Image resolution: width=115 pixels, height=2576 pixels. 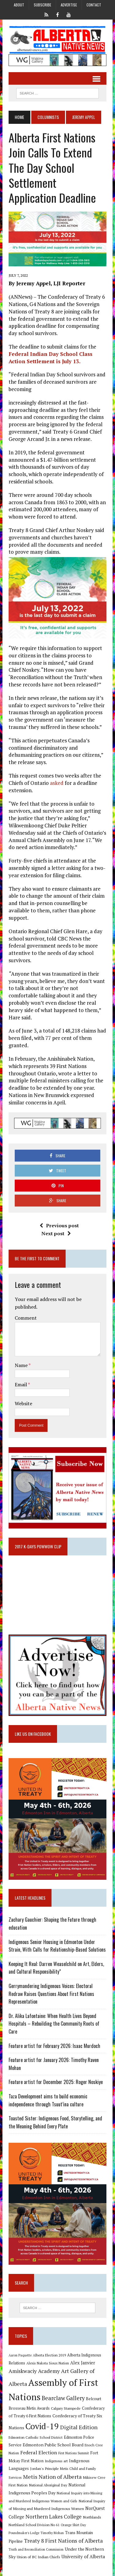 What do you see at coordinates (56, 2082) in the screenshot?
I see `Feature artist for December 2025: Roger Noskiye` at bounding box center [56, 2082].